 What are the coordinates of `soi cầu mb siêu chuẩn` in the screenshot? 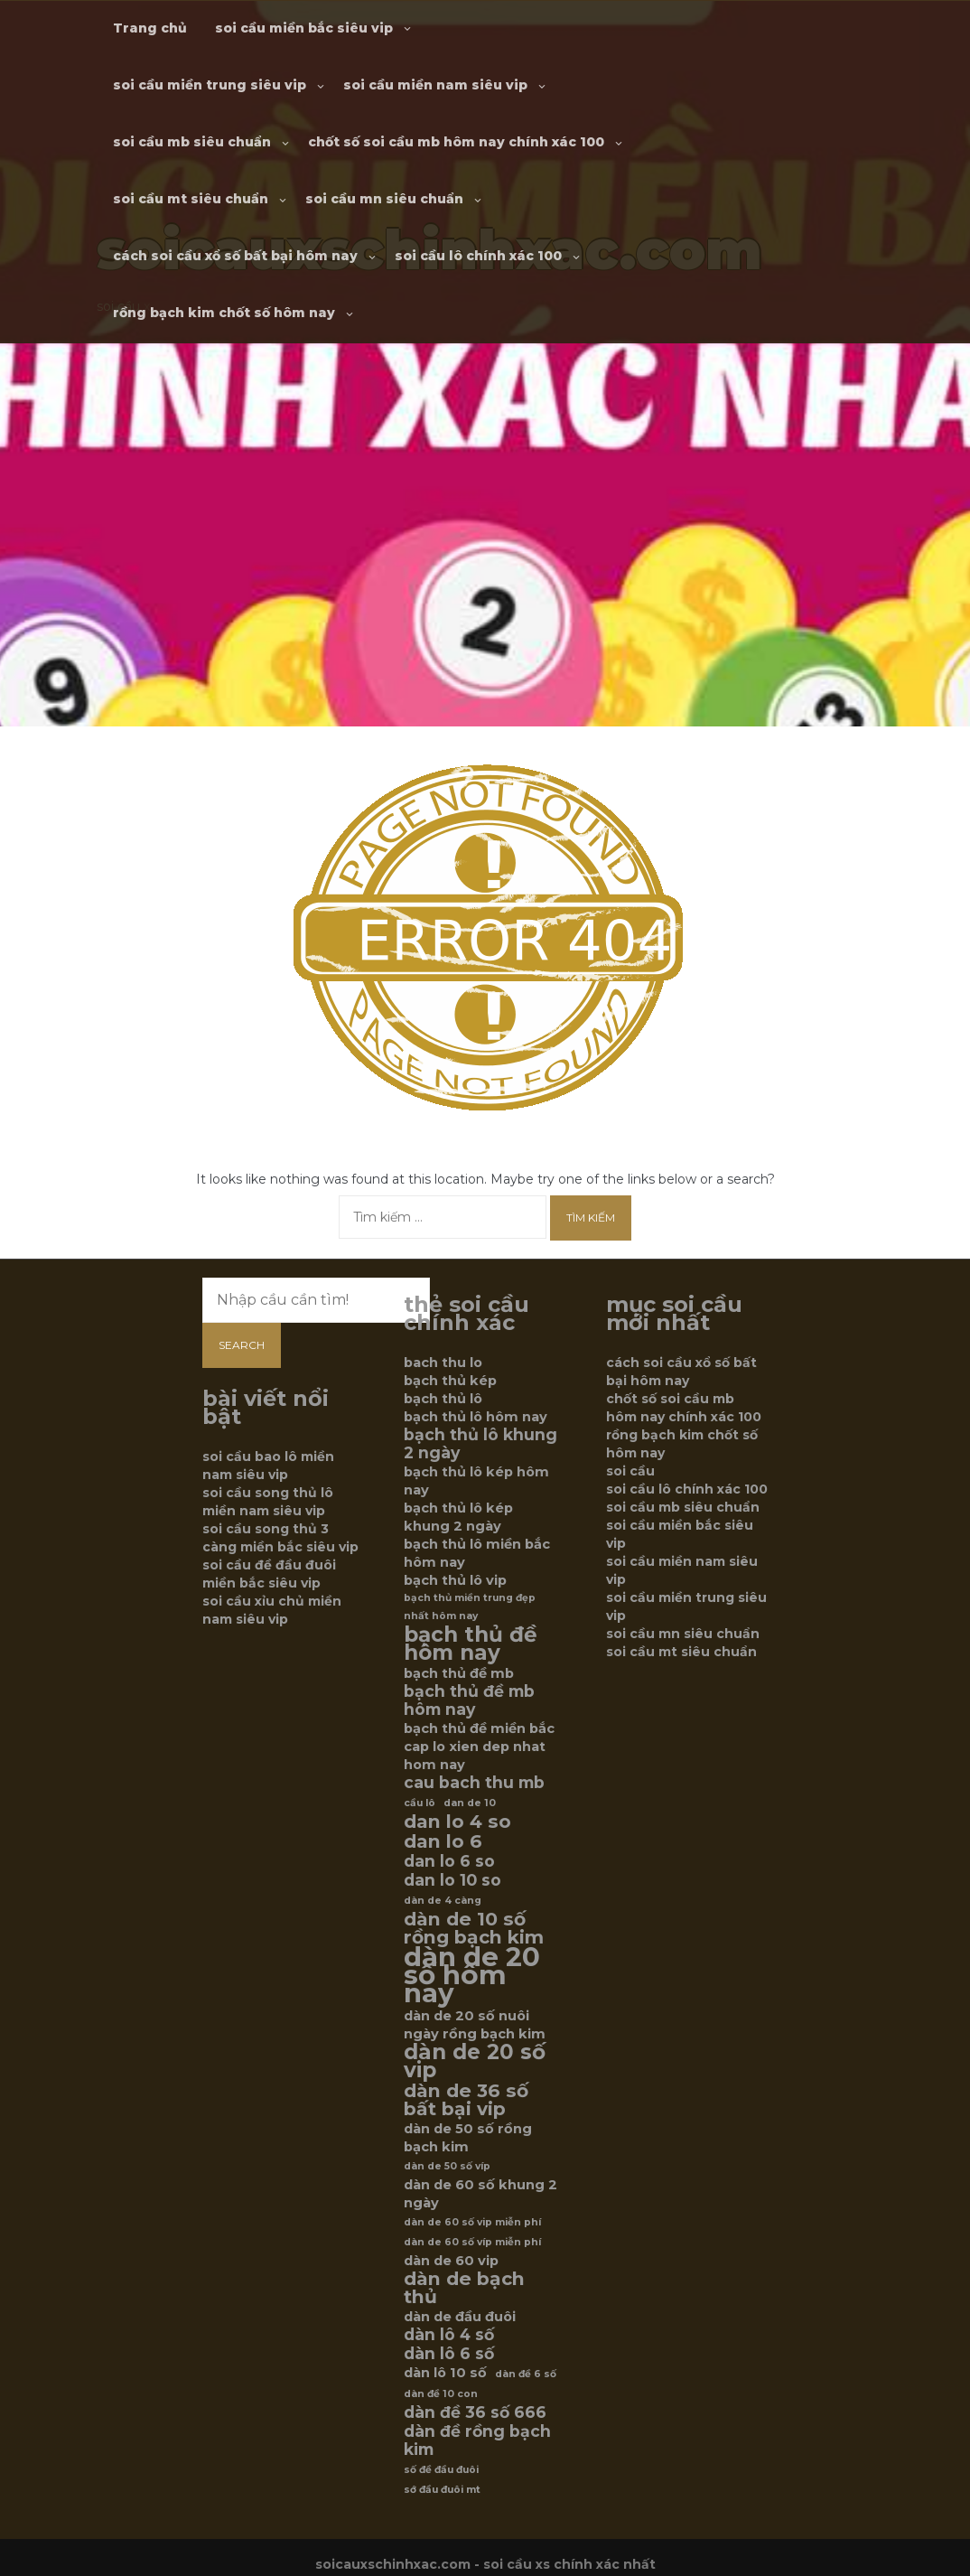 It's located at (192, 142).